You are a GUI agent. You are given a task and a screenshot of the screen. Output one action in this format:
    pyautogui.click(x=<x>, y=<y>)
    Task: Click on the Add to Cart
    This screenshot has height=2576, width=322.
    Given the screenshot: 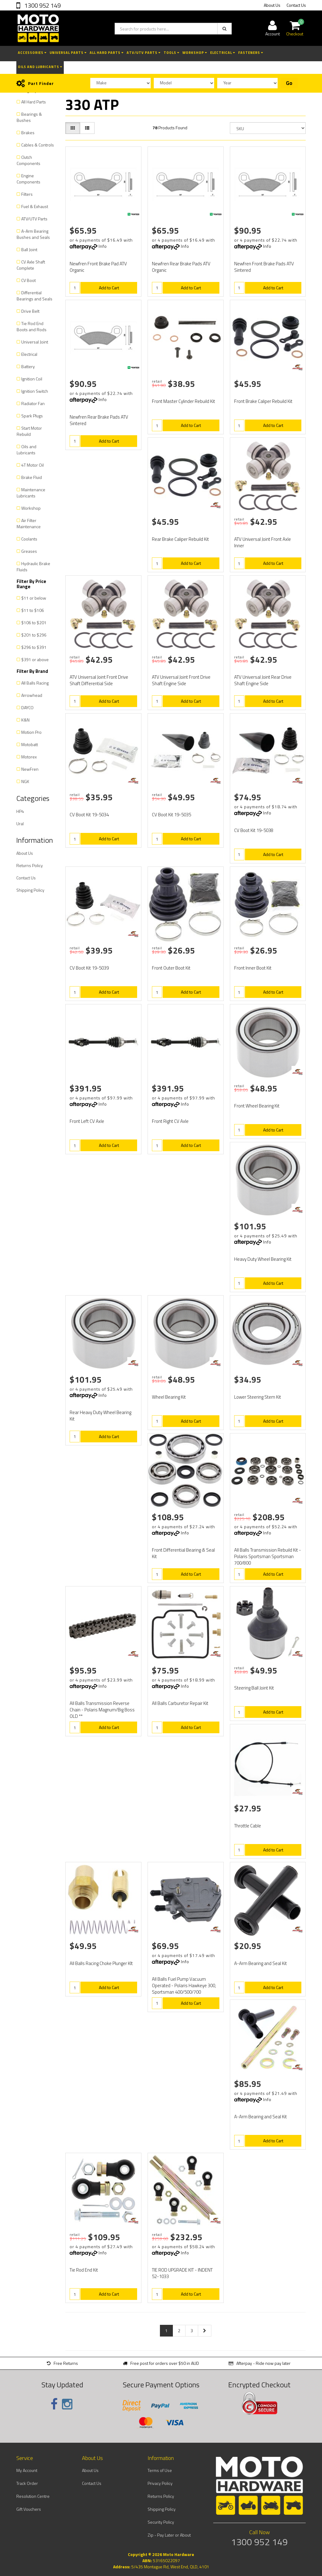 What is the action you would take?
    pyautogui.click(x=109, y=287)
    